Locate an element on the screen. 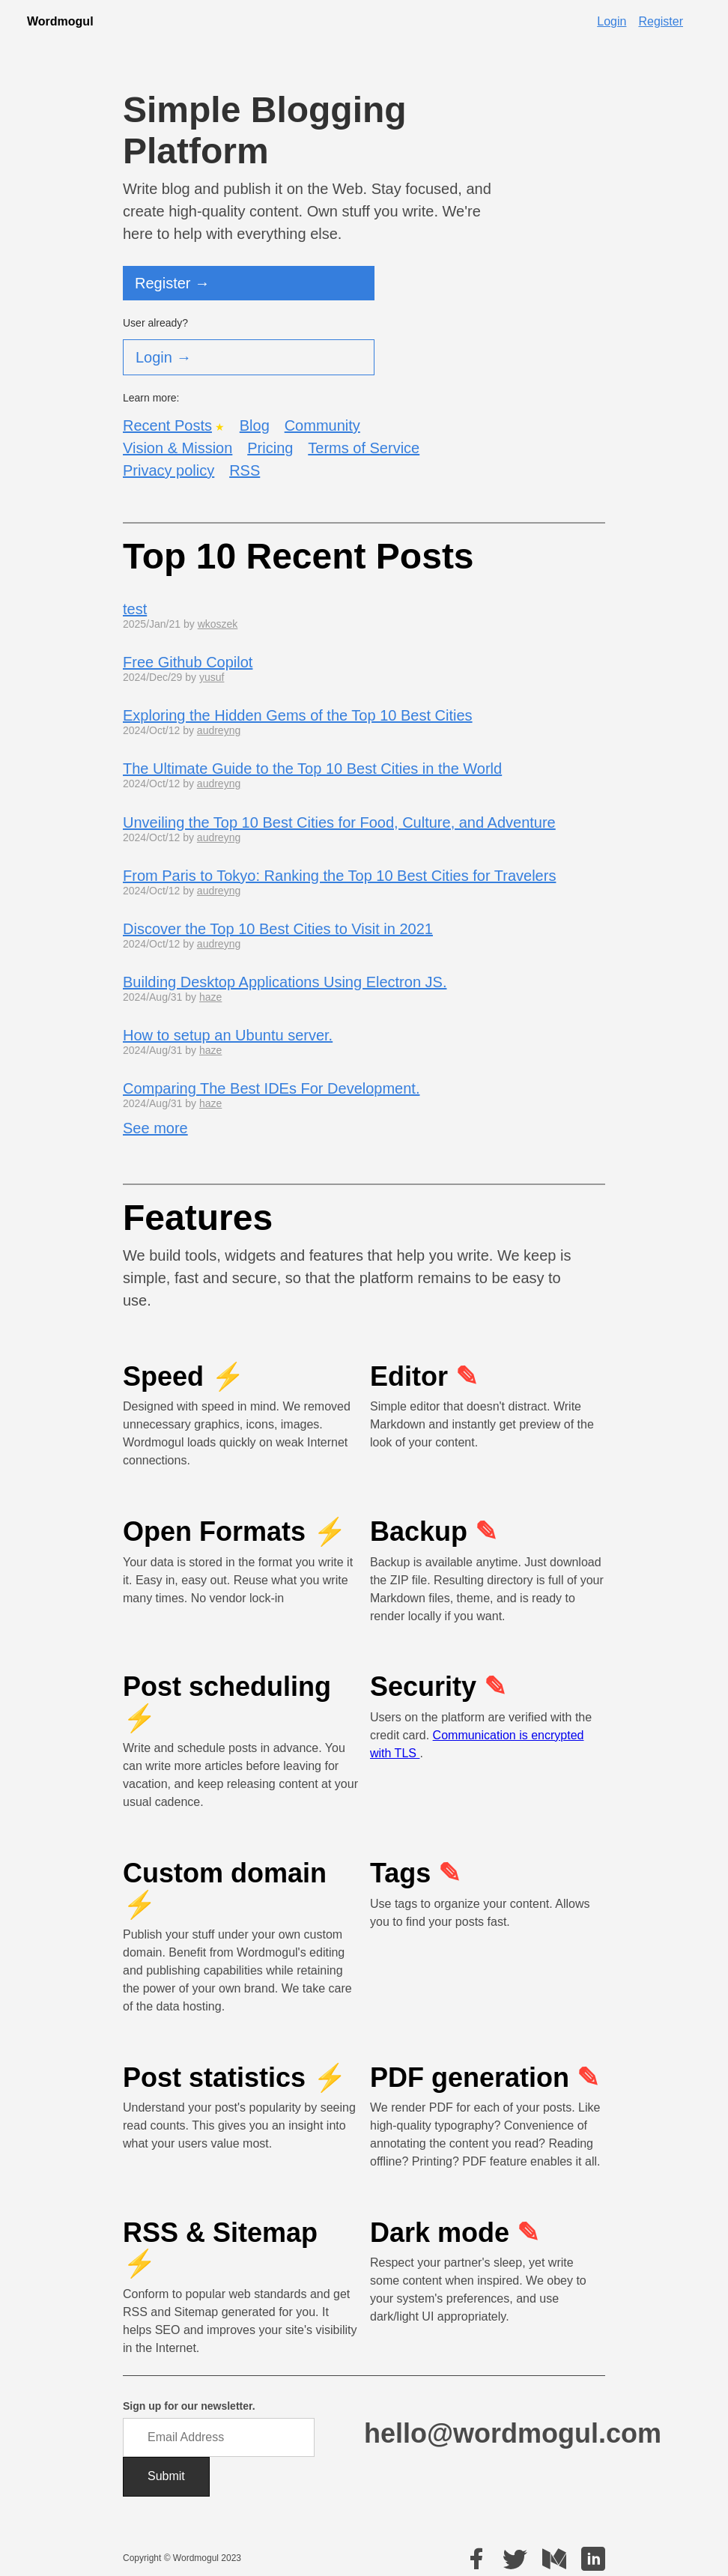  Unveiling the Top 10 Best Cities for Food, Culture, and Adventure is located at coordinates (339, 822).